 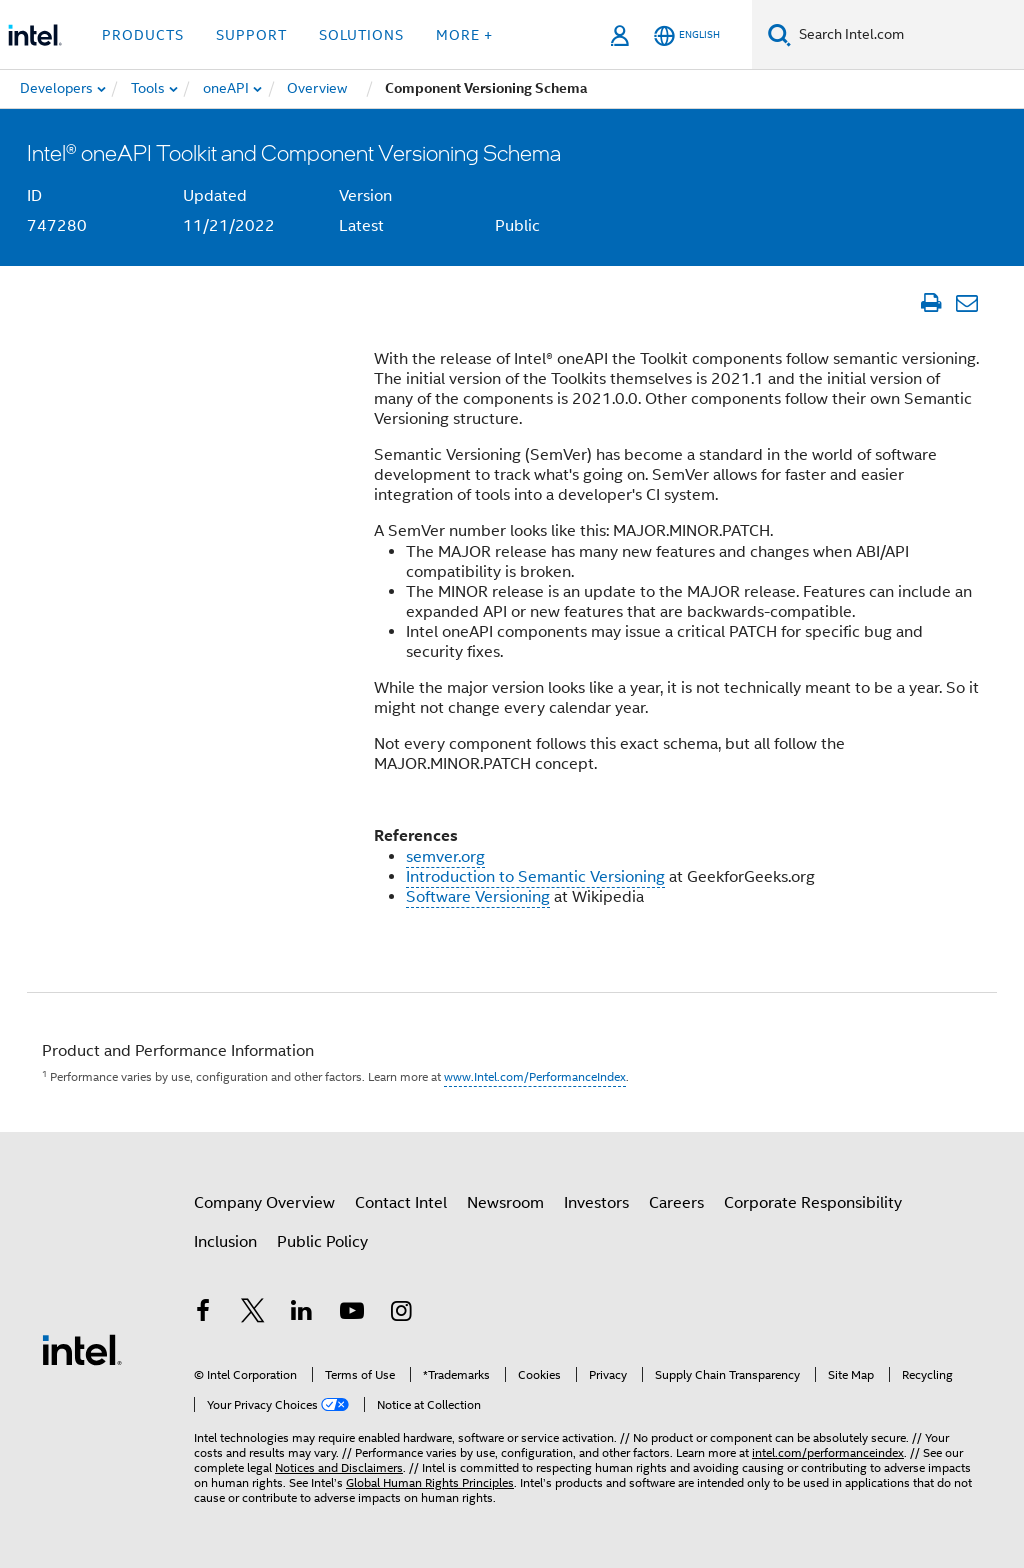 What do you see at coordinates (302, 1314) in the screenshot?
I see `[Intel on LinkedIn]` at bounding box center [302, 1314].